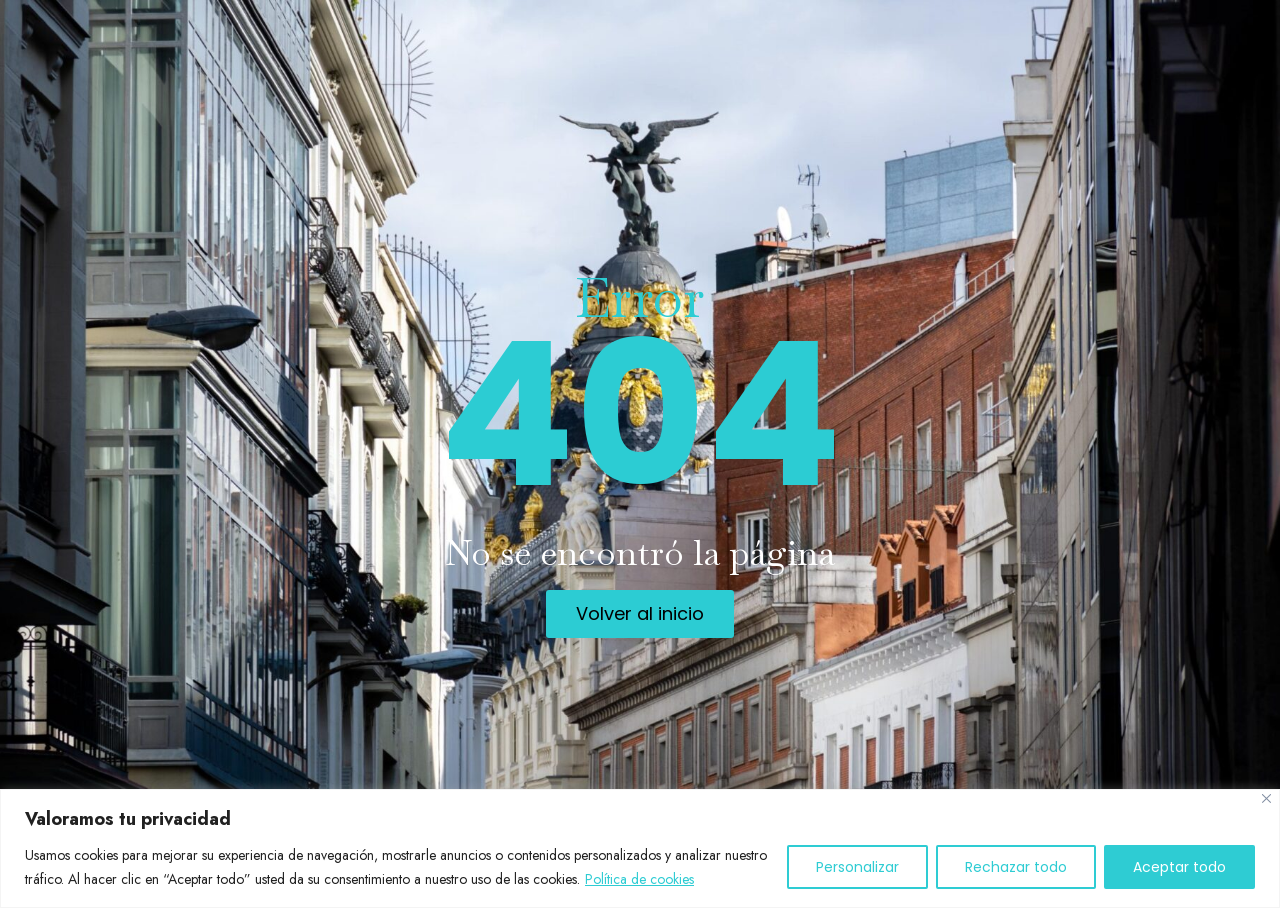 This screenshot has height=908, width=1280. What do you see at coordinates (857, 867) in the screenshot?
I see `Personalizar` at bounding box center [857, 867].